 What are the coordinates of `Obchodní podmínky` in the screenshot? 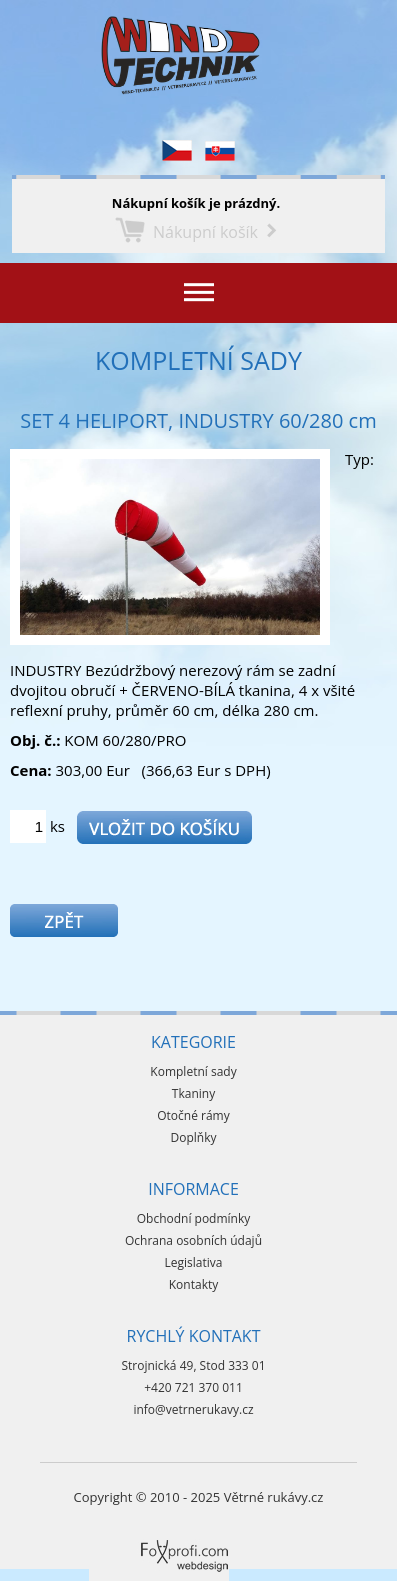 It's located at (194, 1218).